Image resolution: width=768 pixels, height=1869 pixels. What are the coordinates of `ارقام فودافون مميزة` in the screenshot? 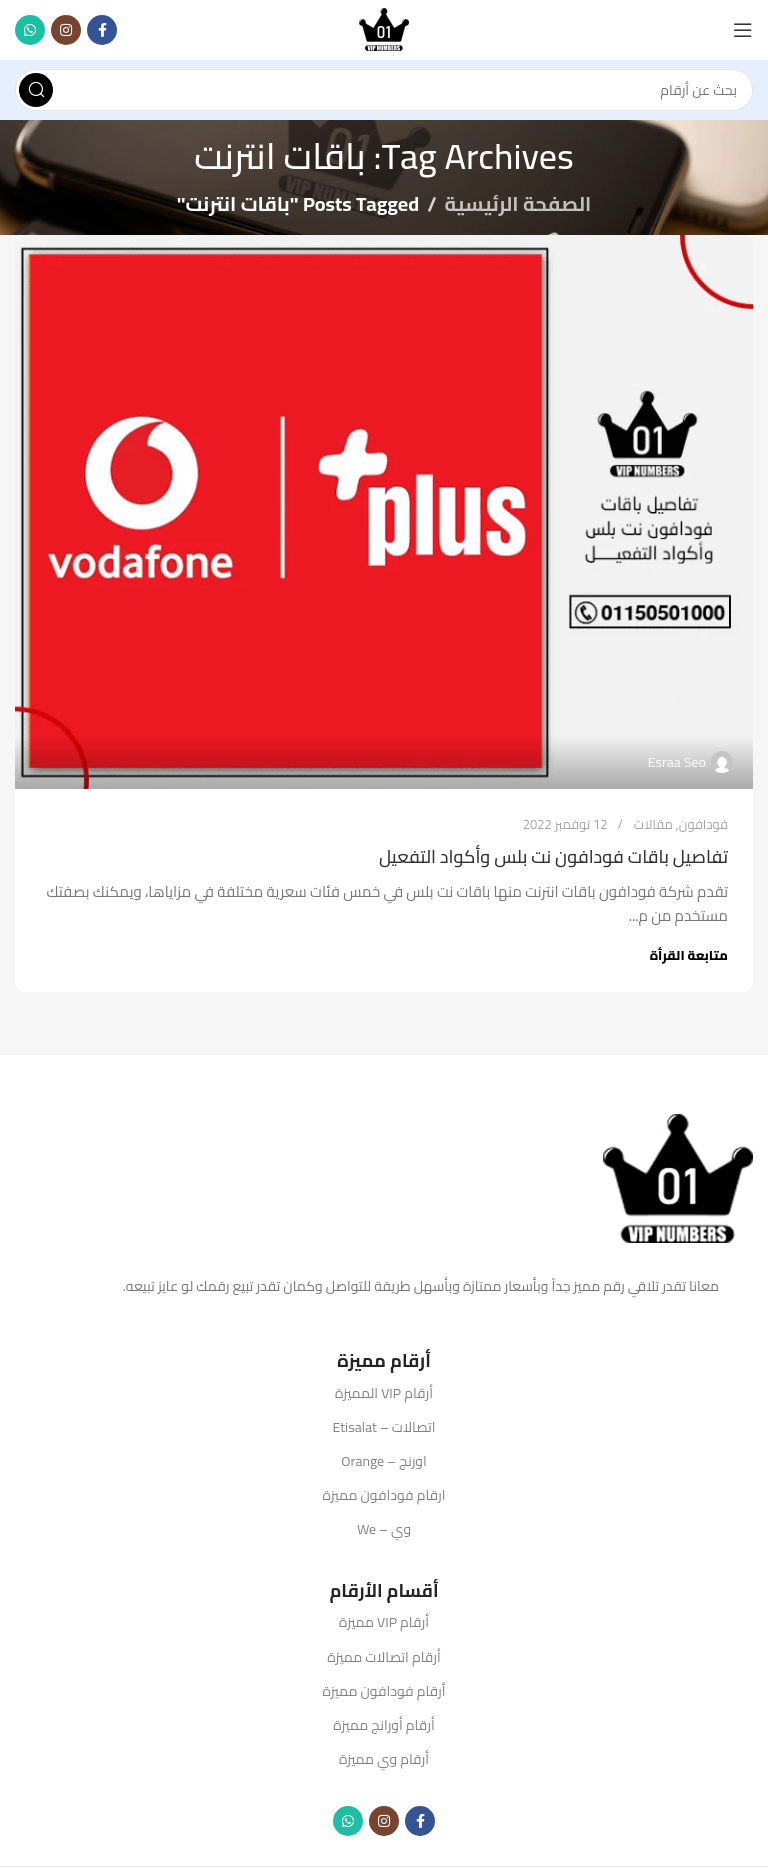 It's located at (384, 1495).